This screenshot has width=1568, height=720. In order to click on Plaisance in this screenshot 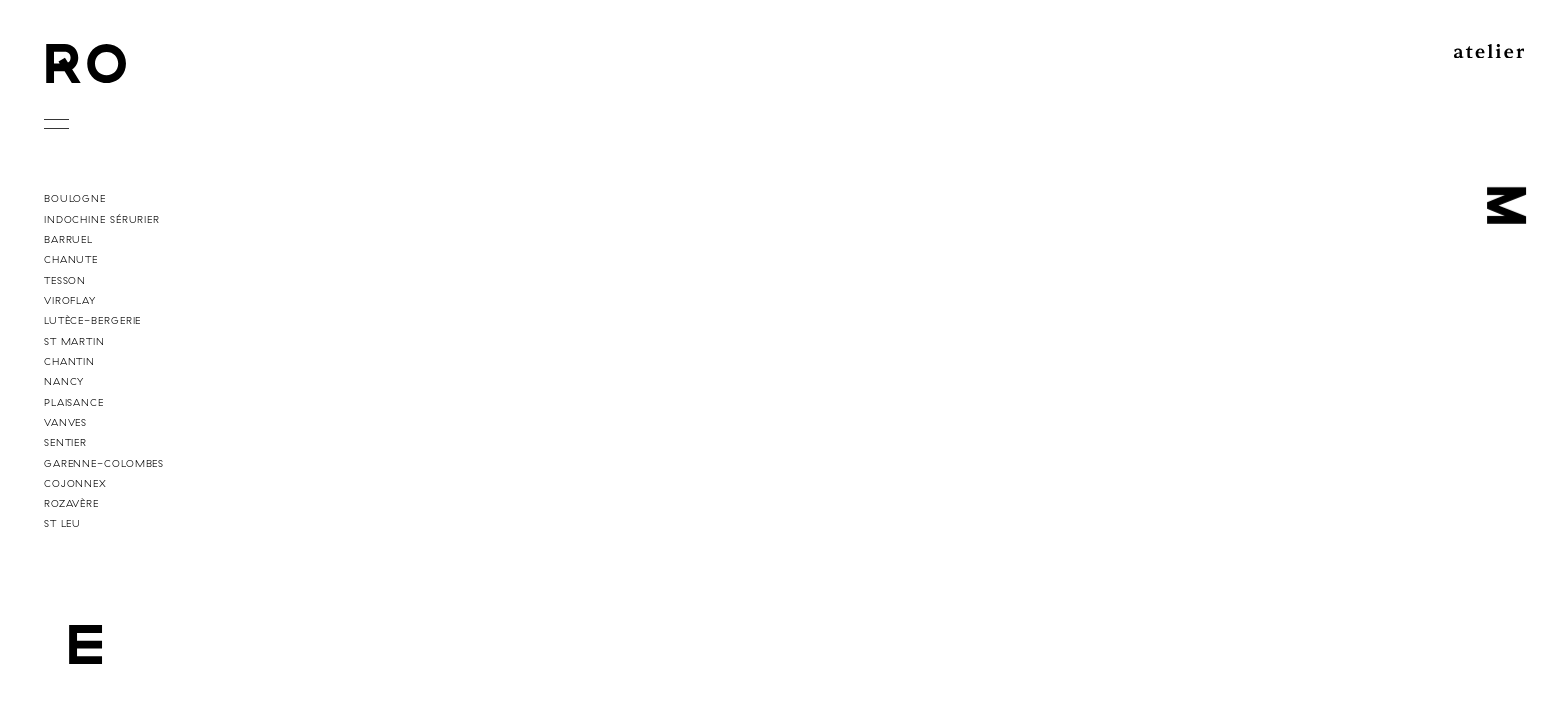, I will do `click(74, 402)`.